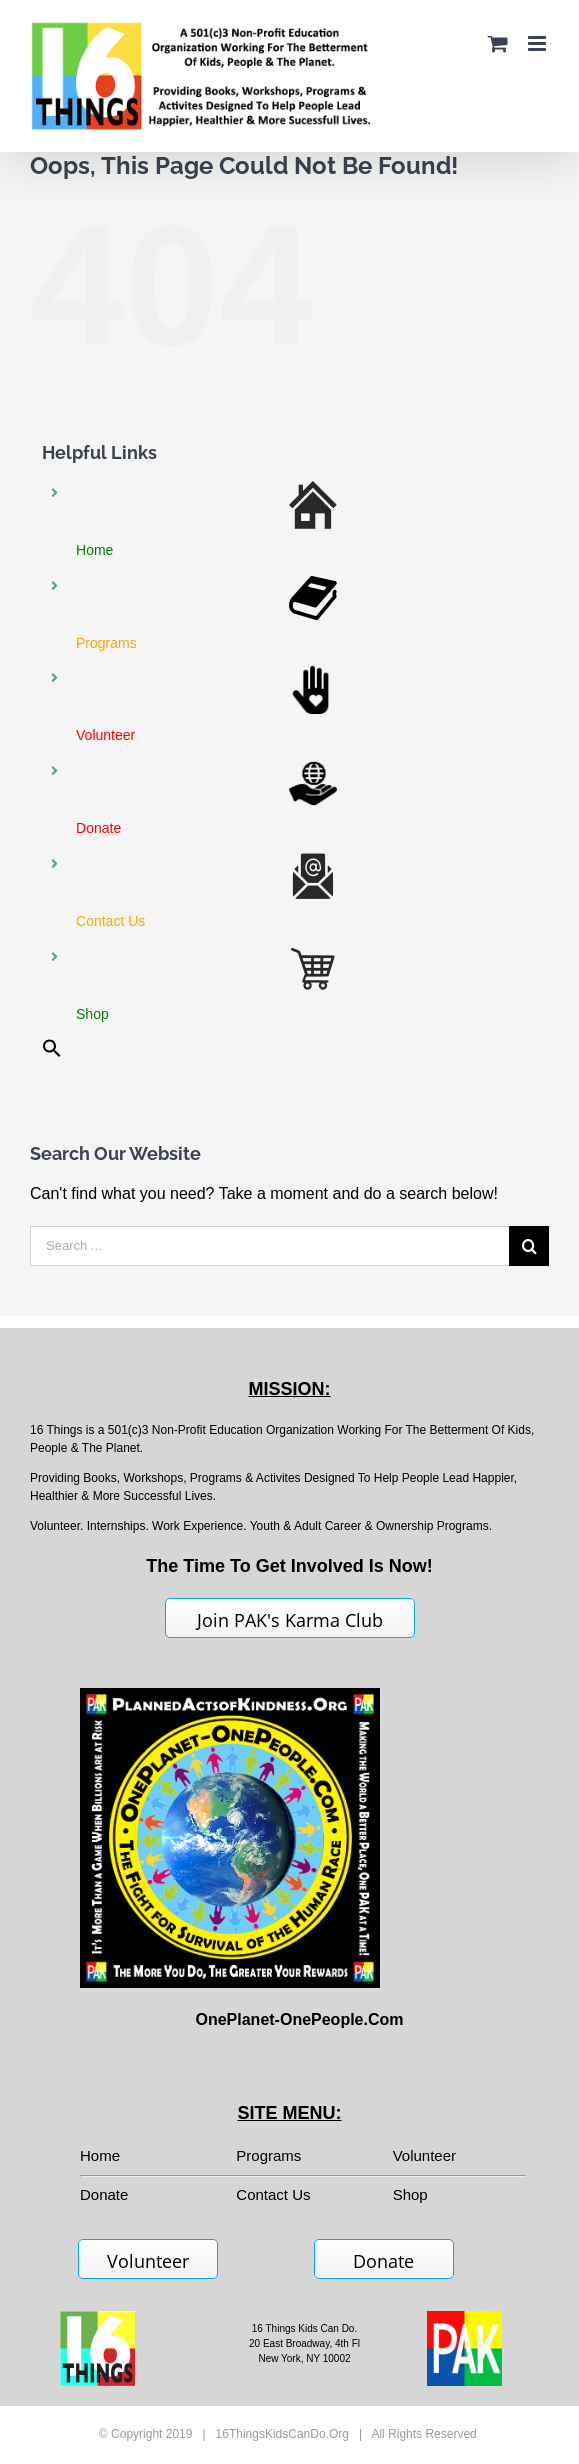 The height and width of the screenshot is (2464, 579). I want to click on Join PAK's Karma Club, so click(290, 1620).